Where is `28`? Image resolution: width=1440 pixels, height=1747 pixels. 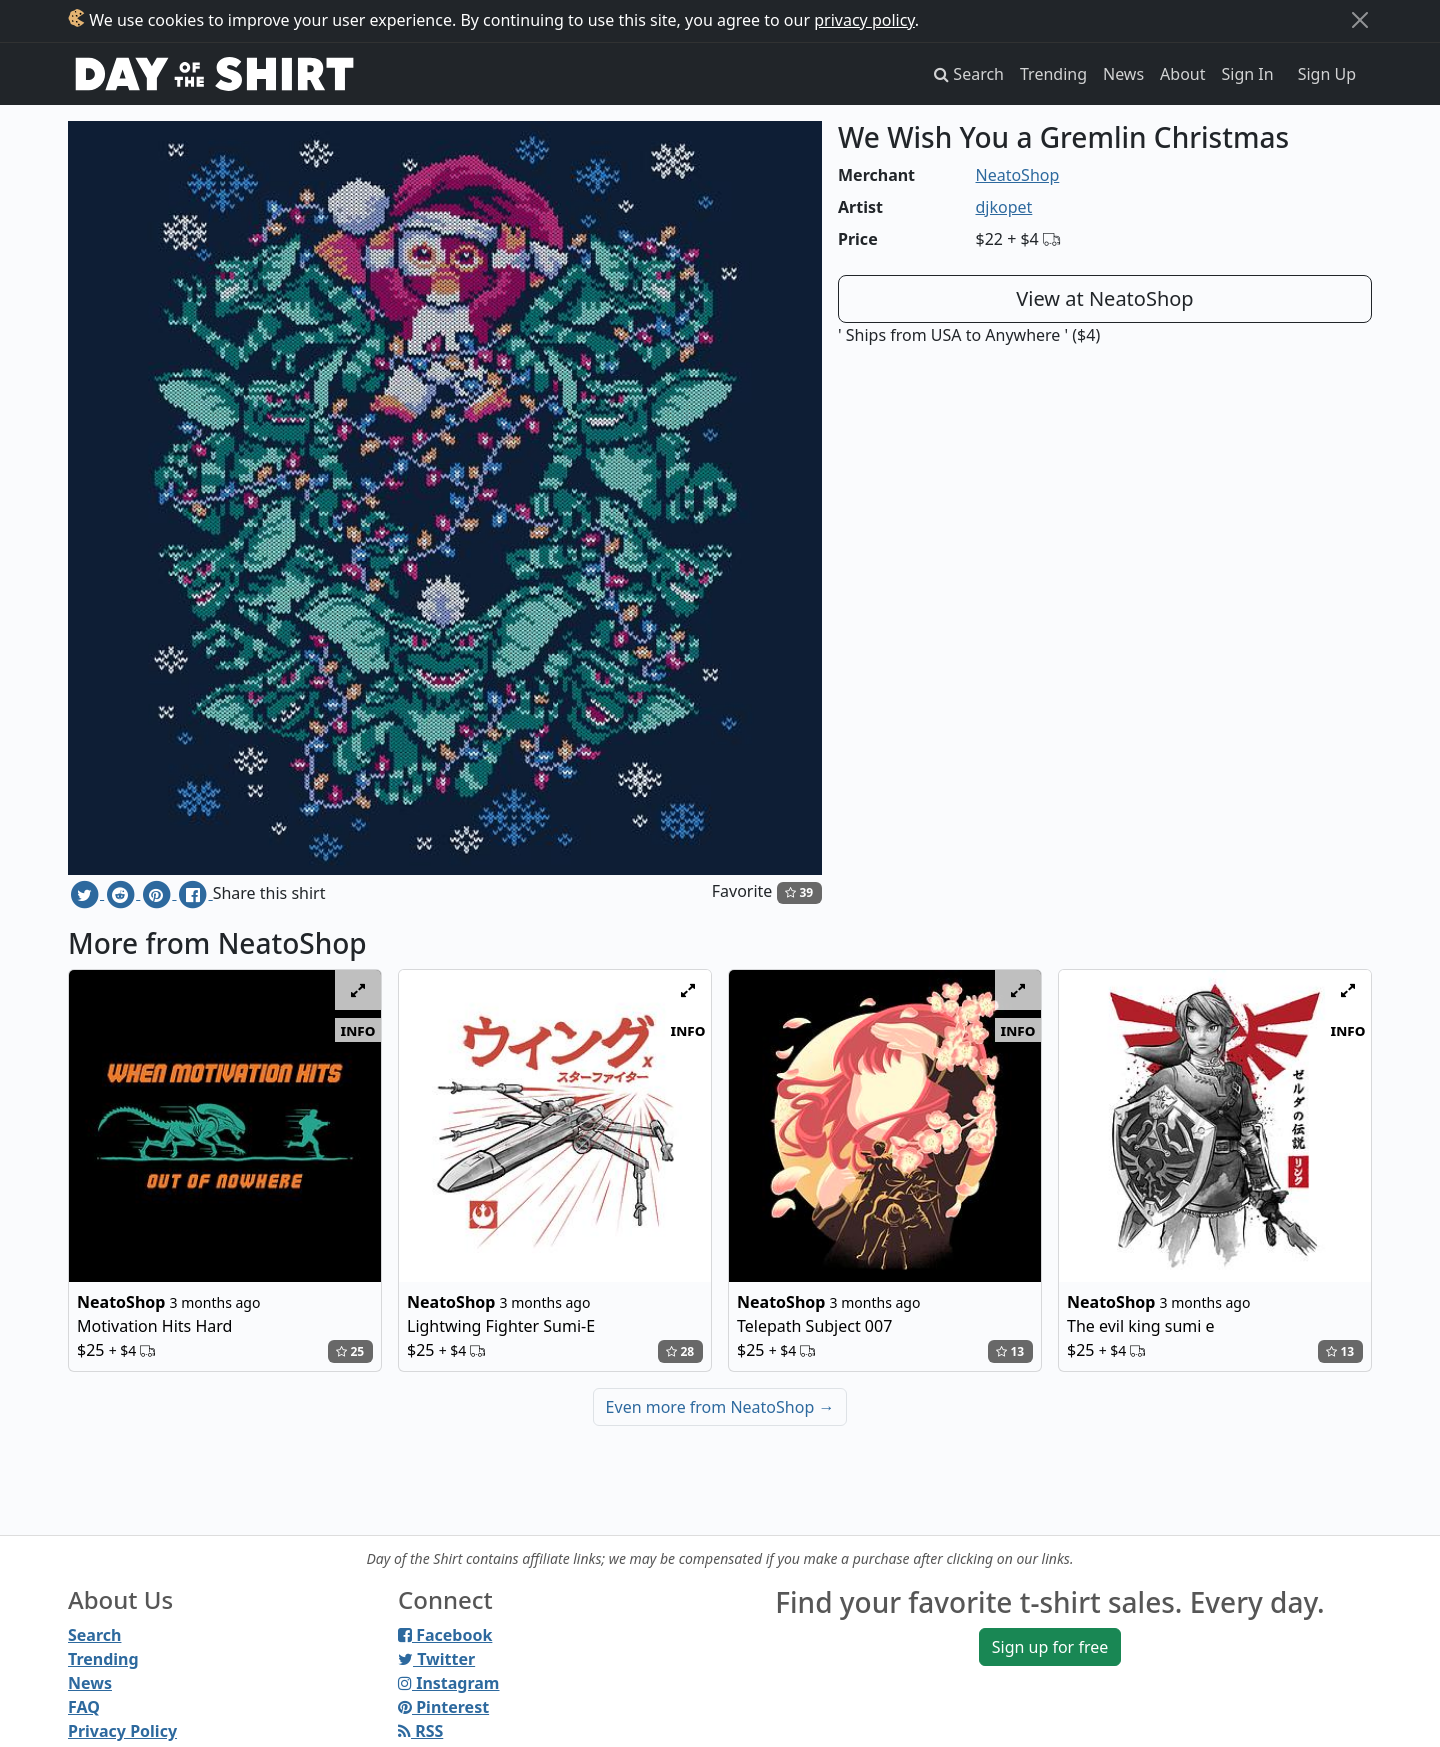 28 is located at coordinates (680, 1351).